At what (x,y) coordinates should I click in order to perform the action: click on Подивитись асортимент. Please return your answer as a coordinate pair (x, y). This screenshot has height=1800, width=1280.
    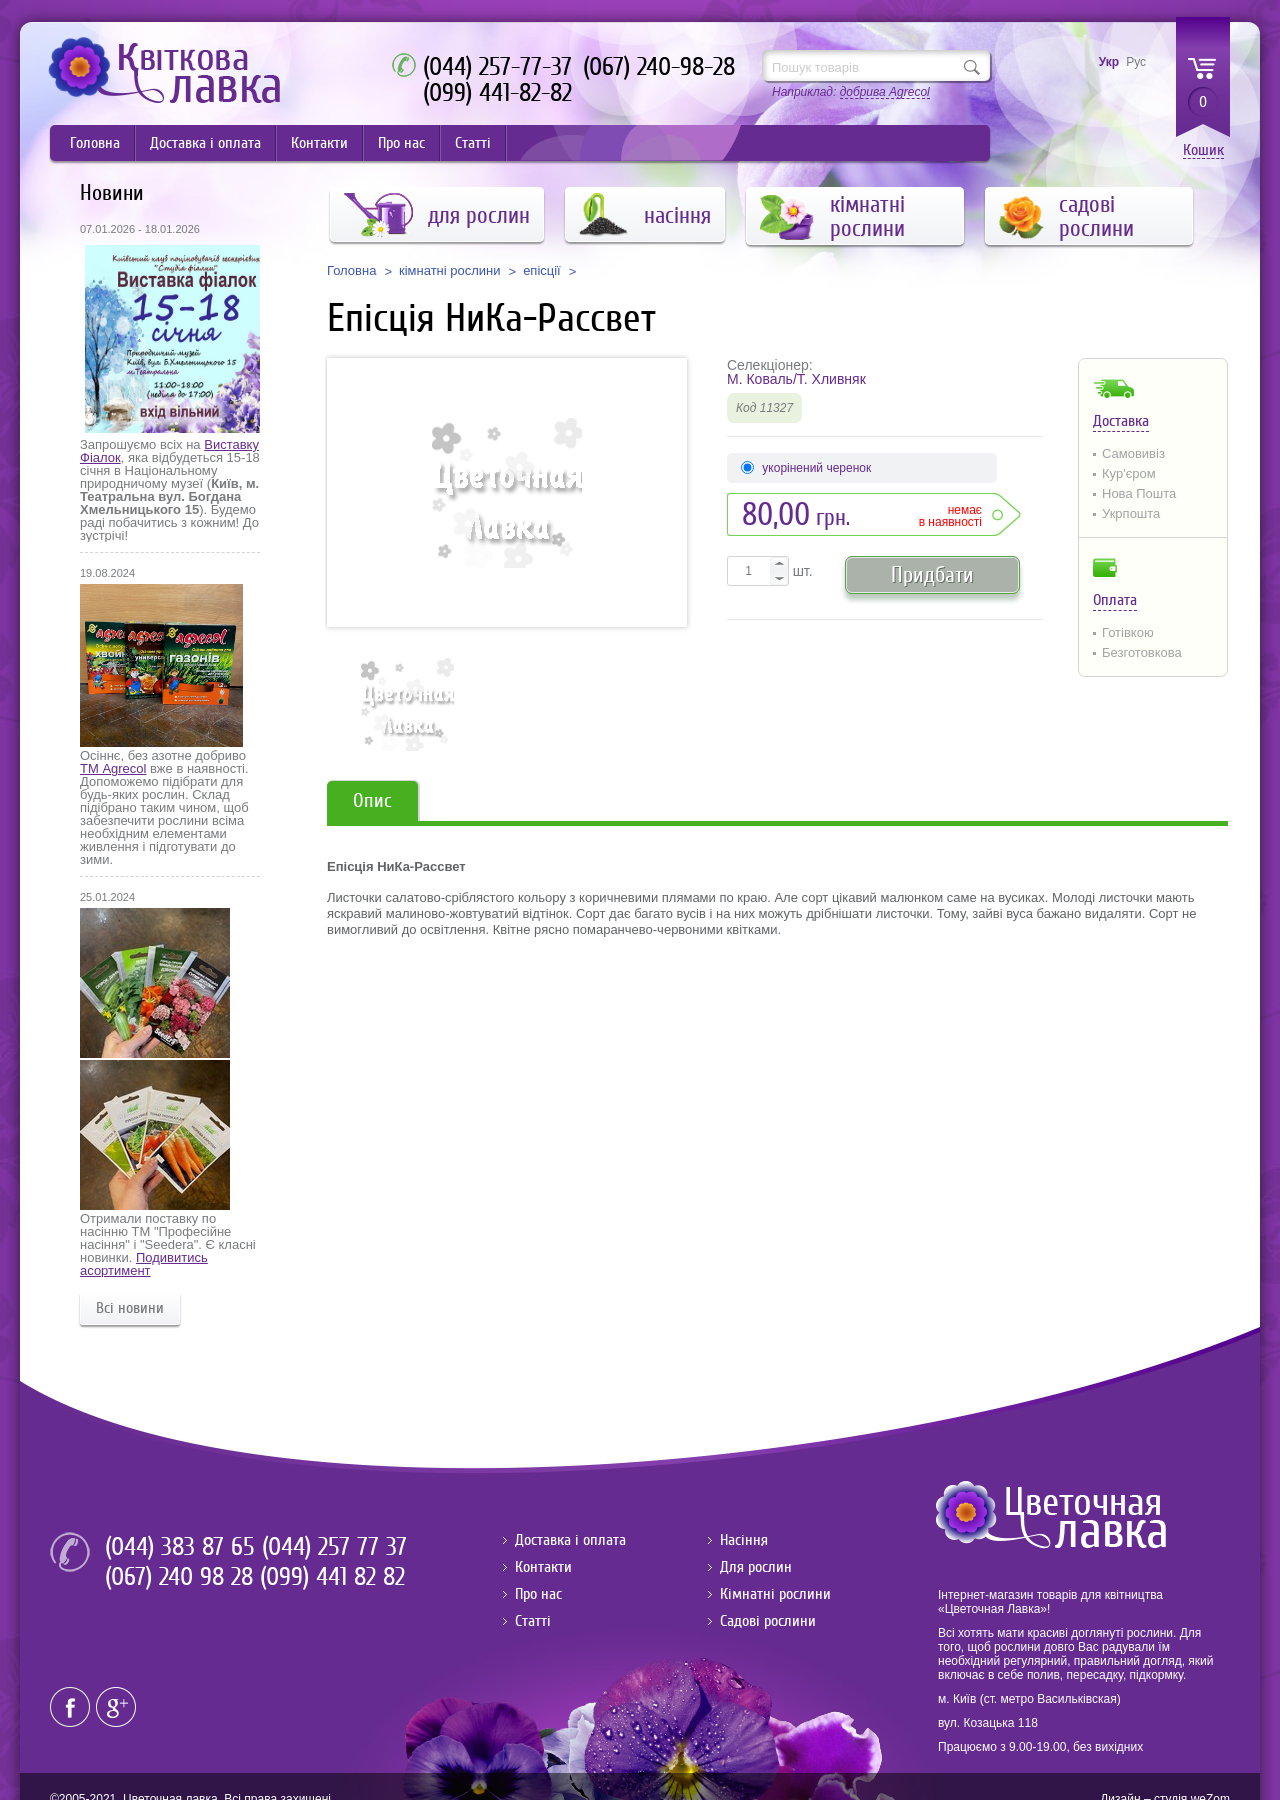
    Looking at the image, I should click on (144, 1264).